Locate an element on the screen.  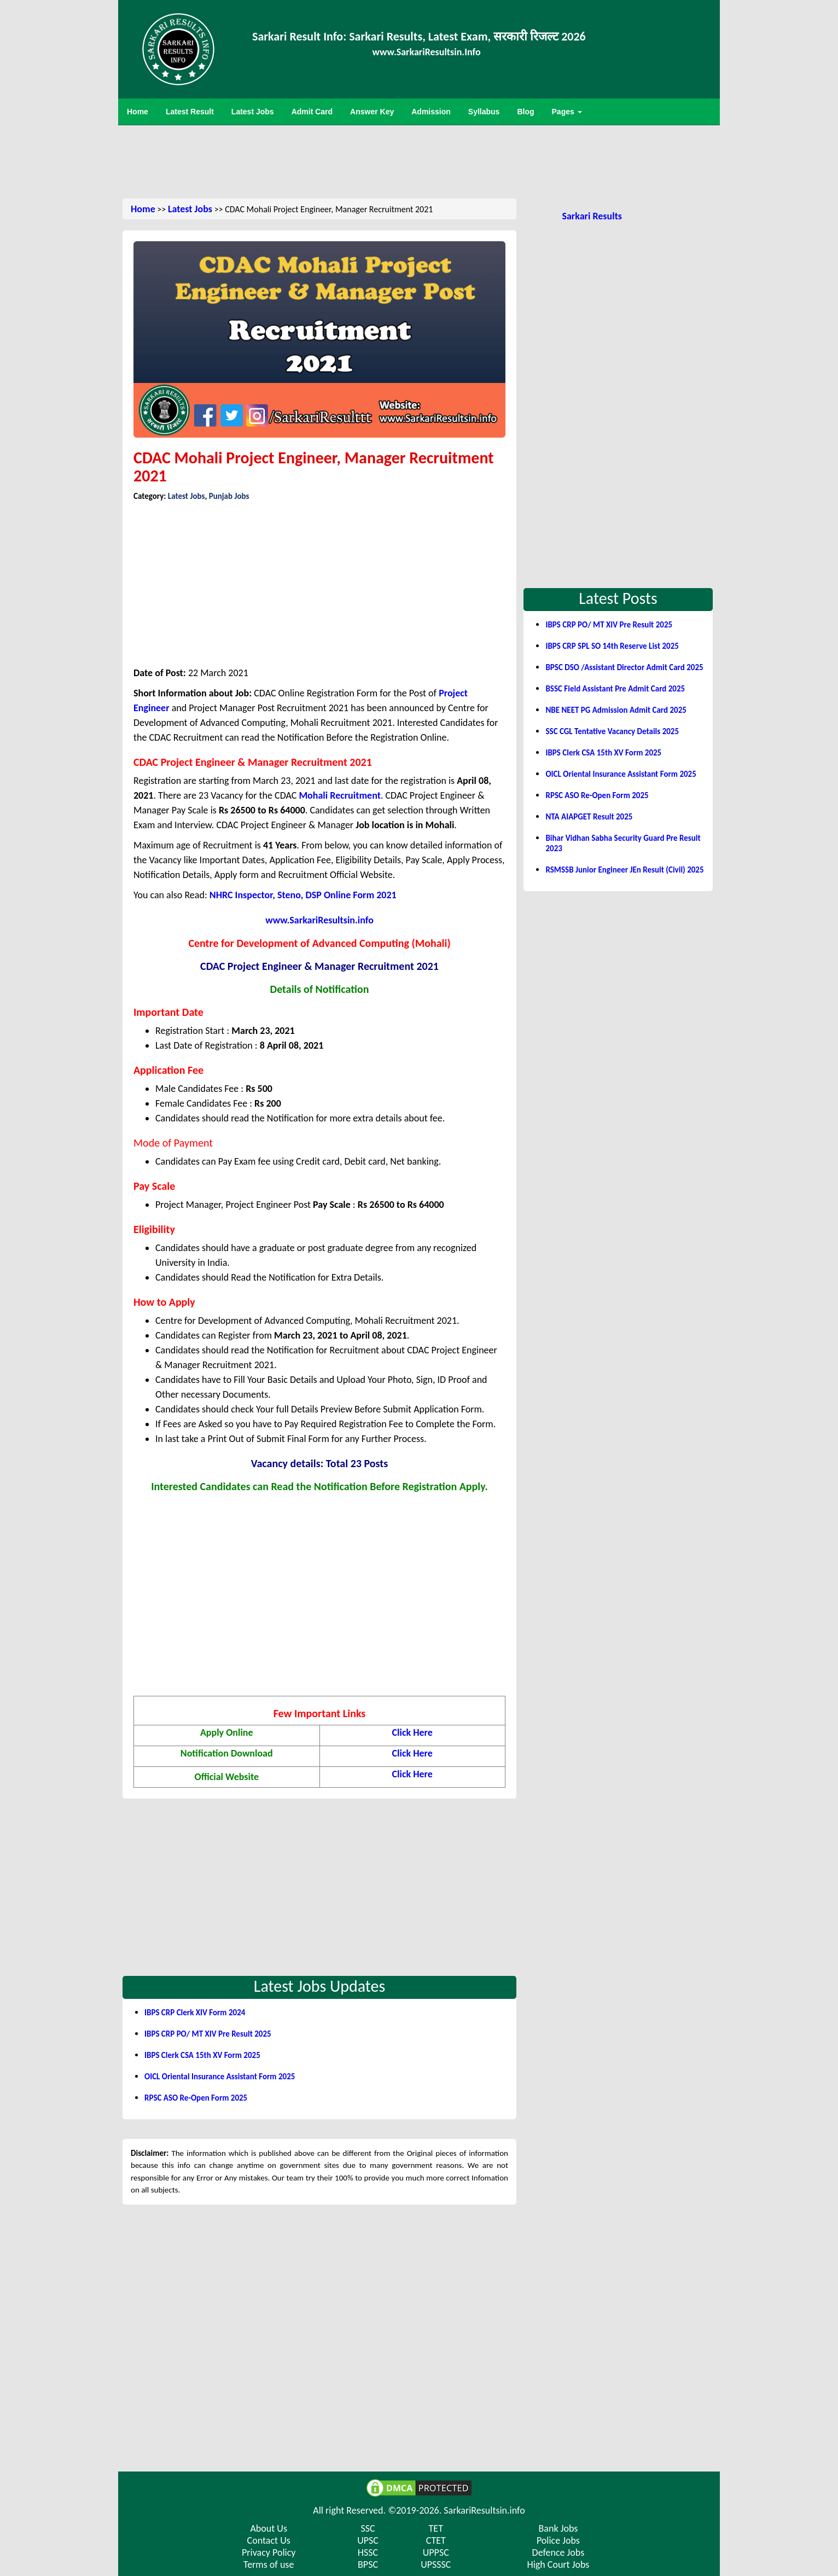
IBPS CRP Clerk XIV Form 2024 is located at coordinates (194, 2012).